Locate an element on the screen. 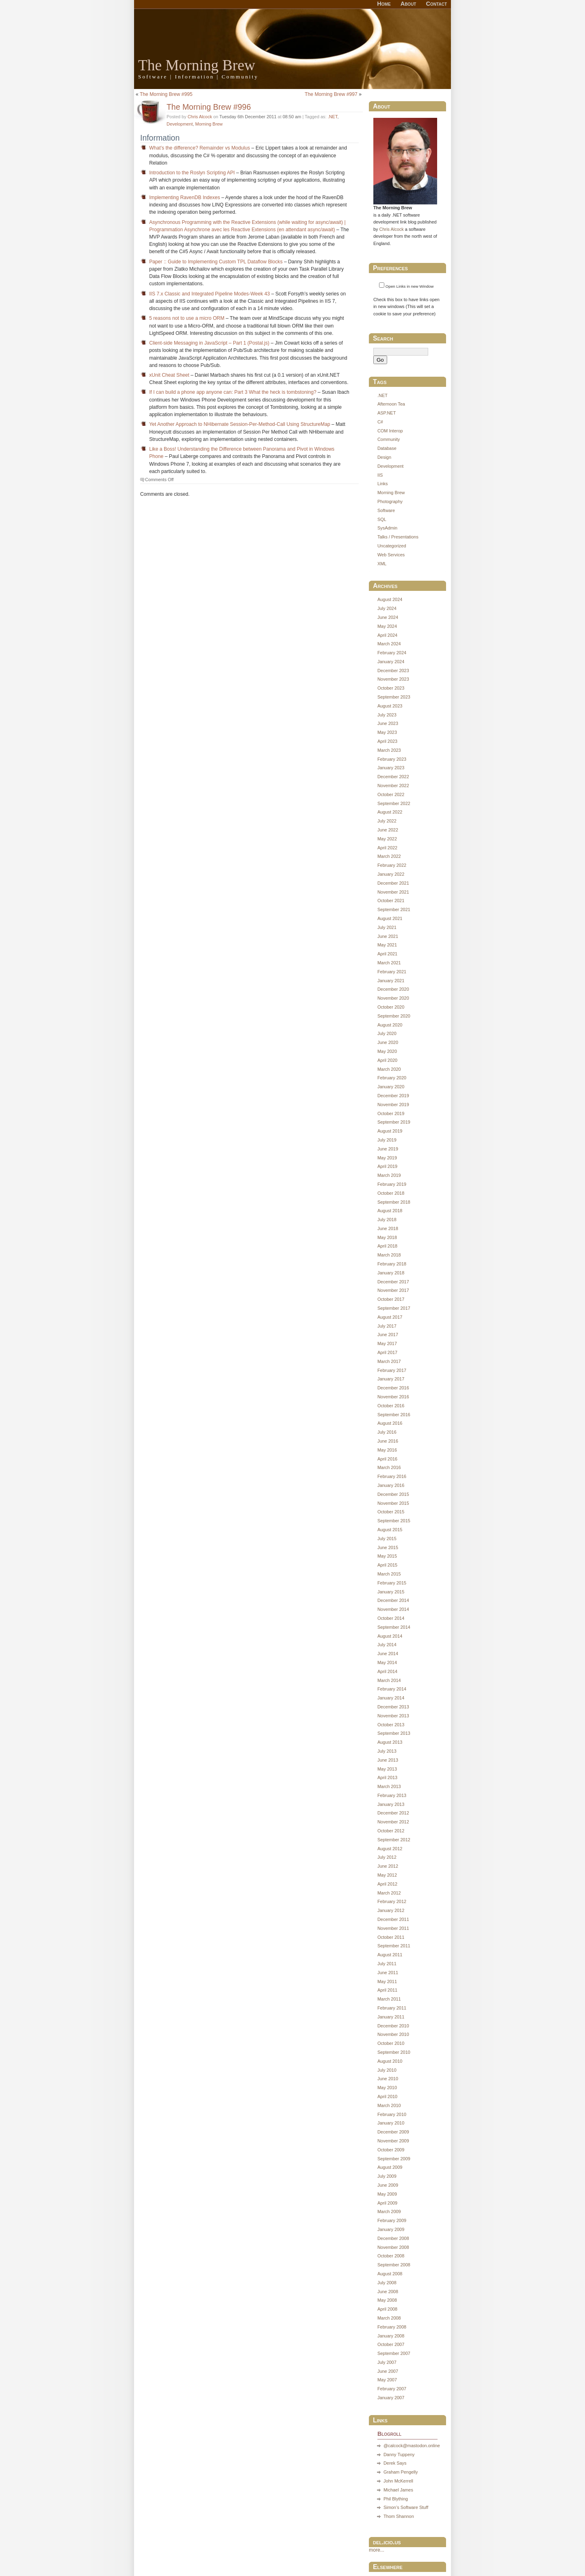 The height and width of the screenshot is (2576, 585). January 2008 is located at coordinates (390, 2335).